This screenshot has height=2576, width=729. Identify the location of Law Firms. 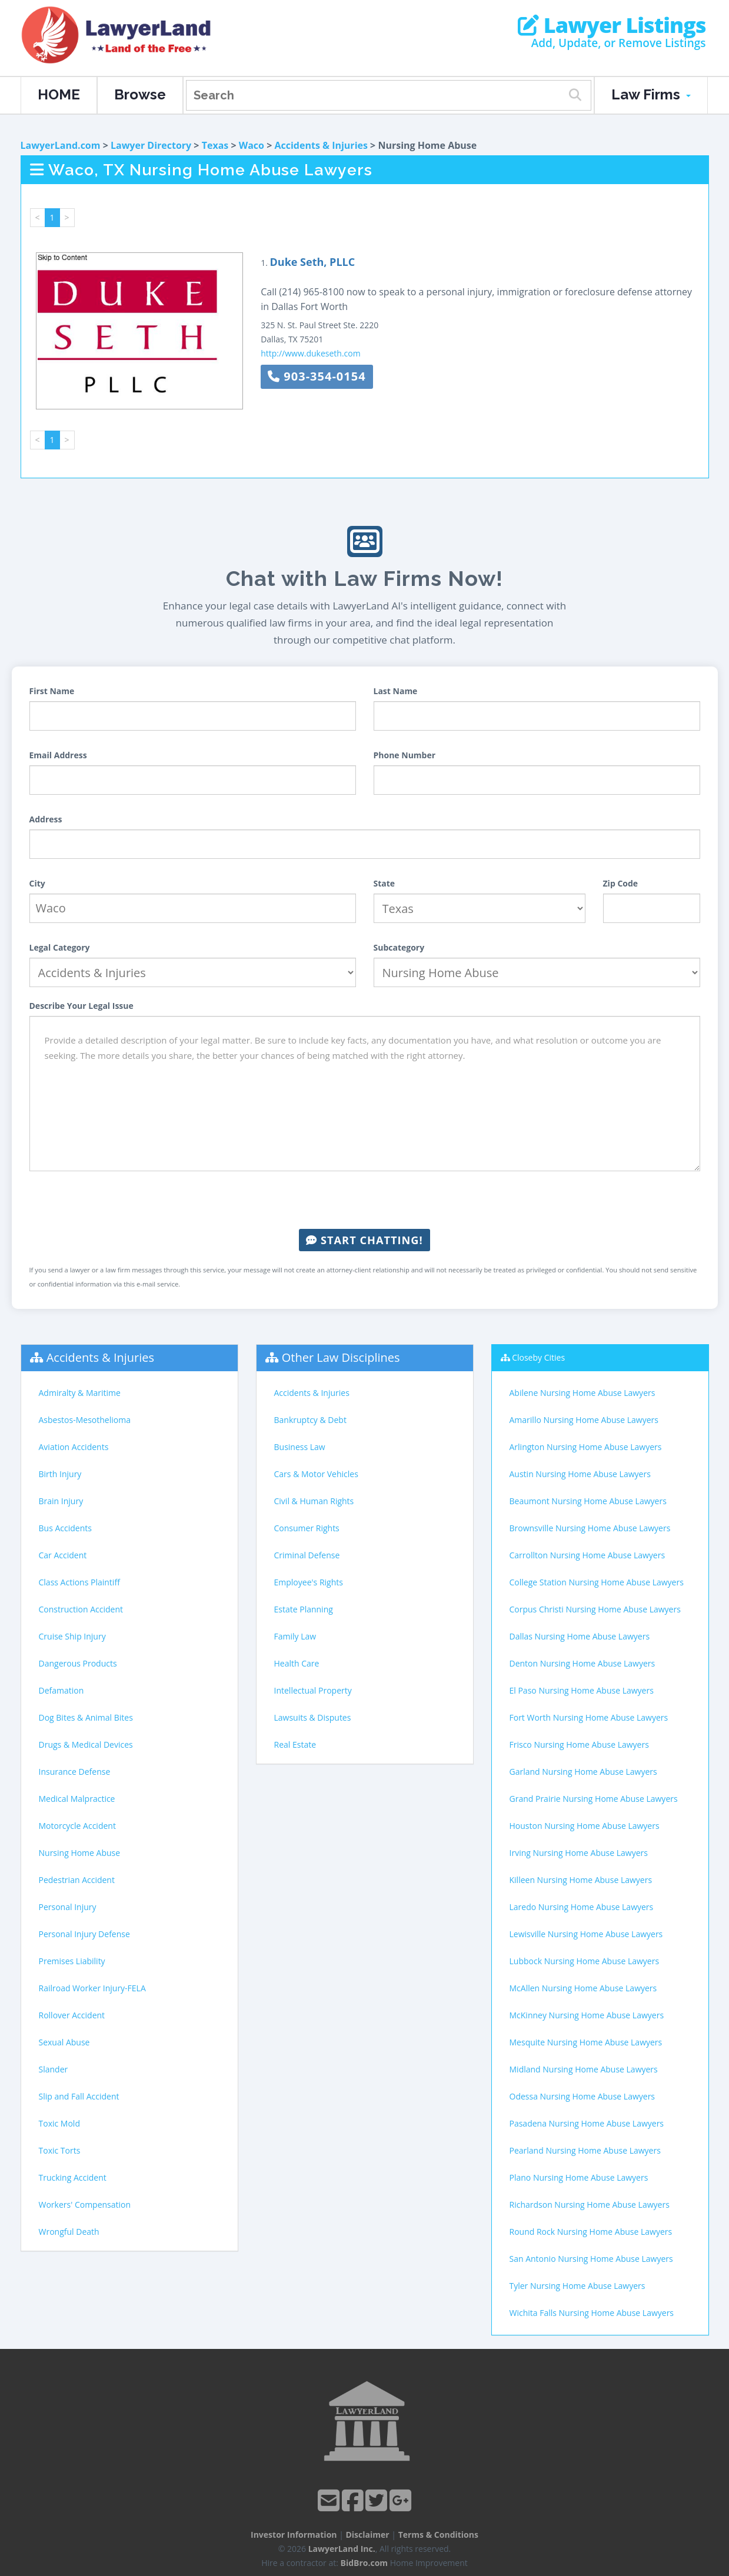
(651, 94).